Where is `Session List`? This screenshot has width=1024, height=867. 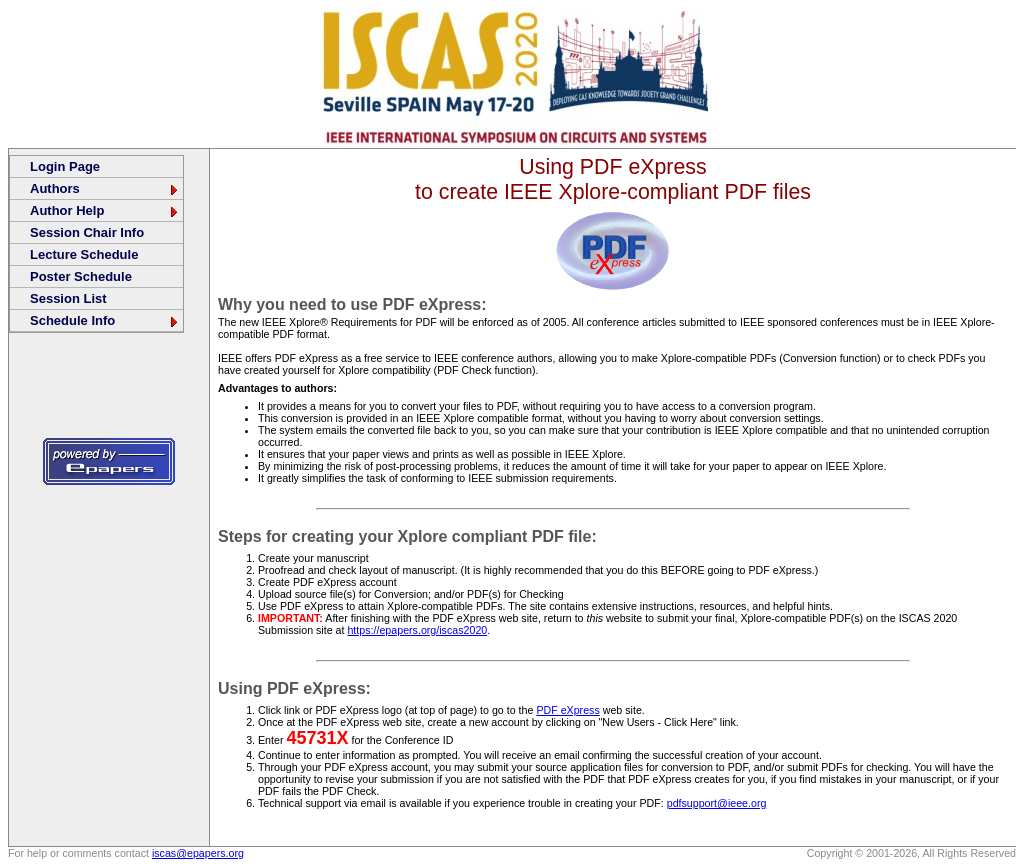
Session List is located at coordinates (68, 298).